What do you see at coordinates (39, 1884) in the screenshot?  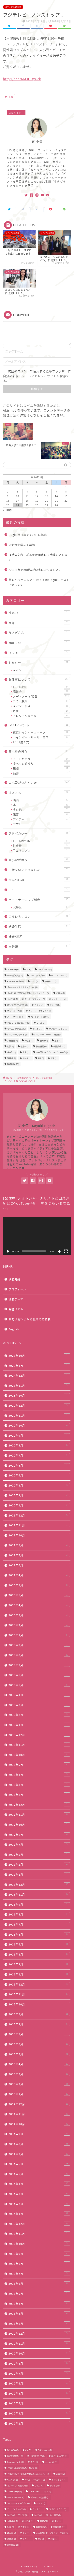 I see `2016年12月` at bounding box center [39, 1884].